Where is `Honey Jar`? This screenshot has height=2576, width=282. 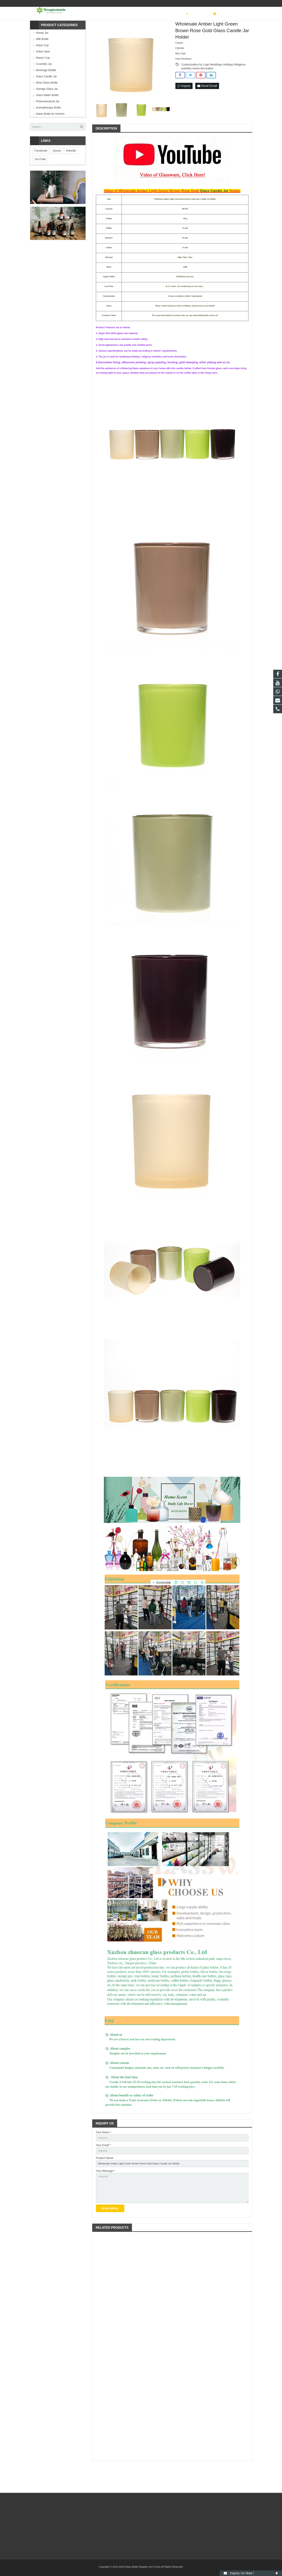
Honey Jar is located at coordinates (42, 53).